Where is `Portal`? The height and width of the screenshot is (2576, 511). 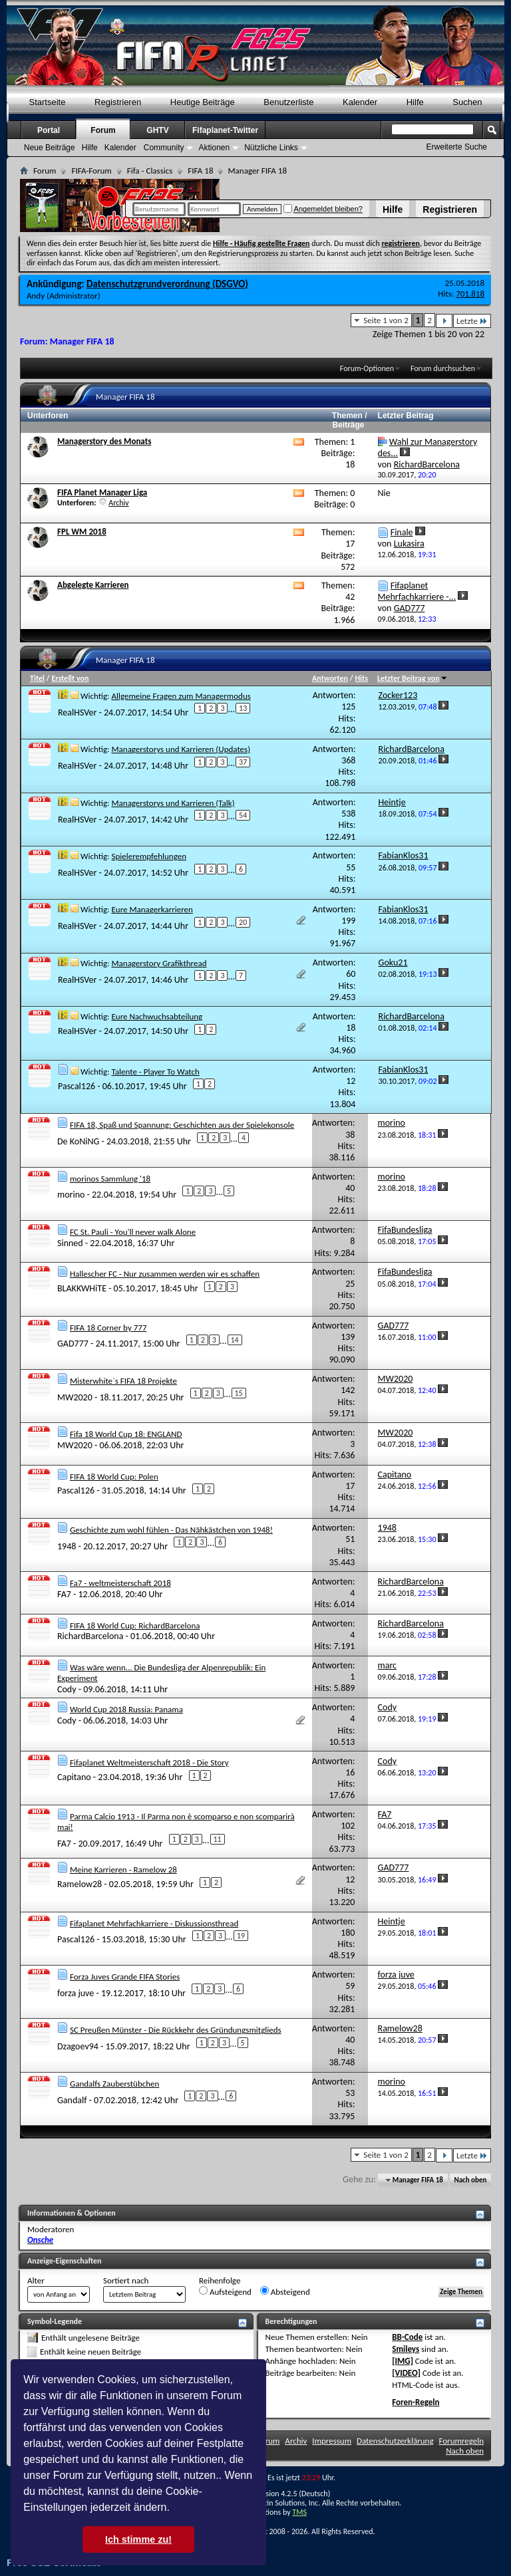
Portal is located at coordinates (48, 130).